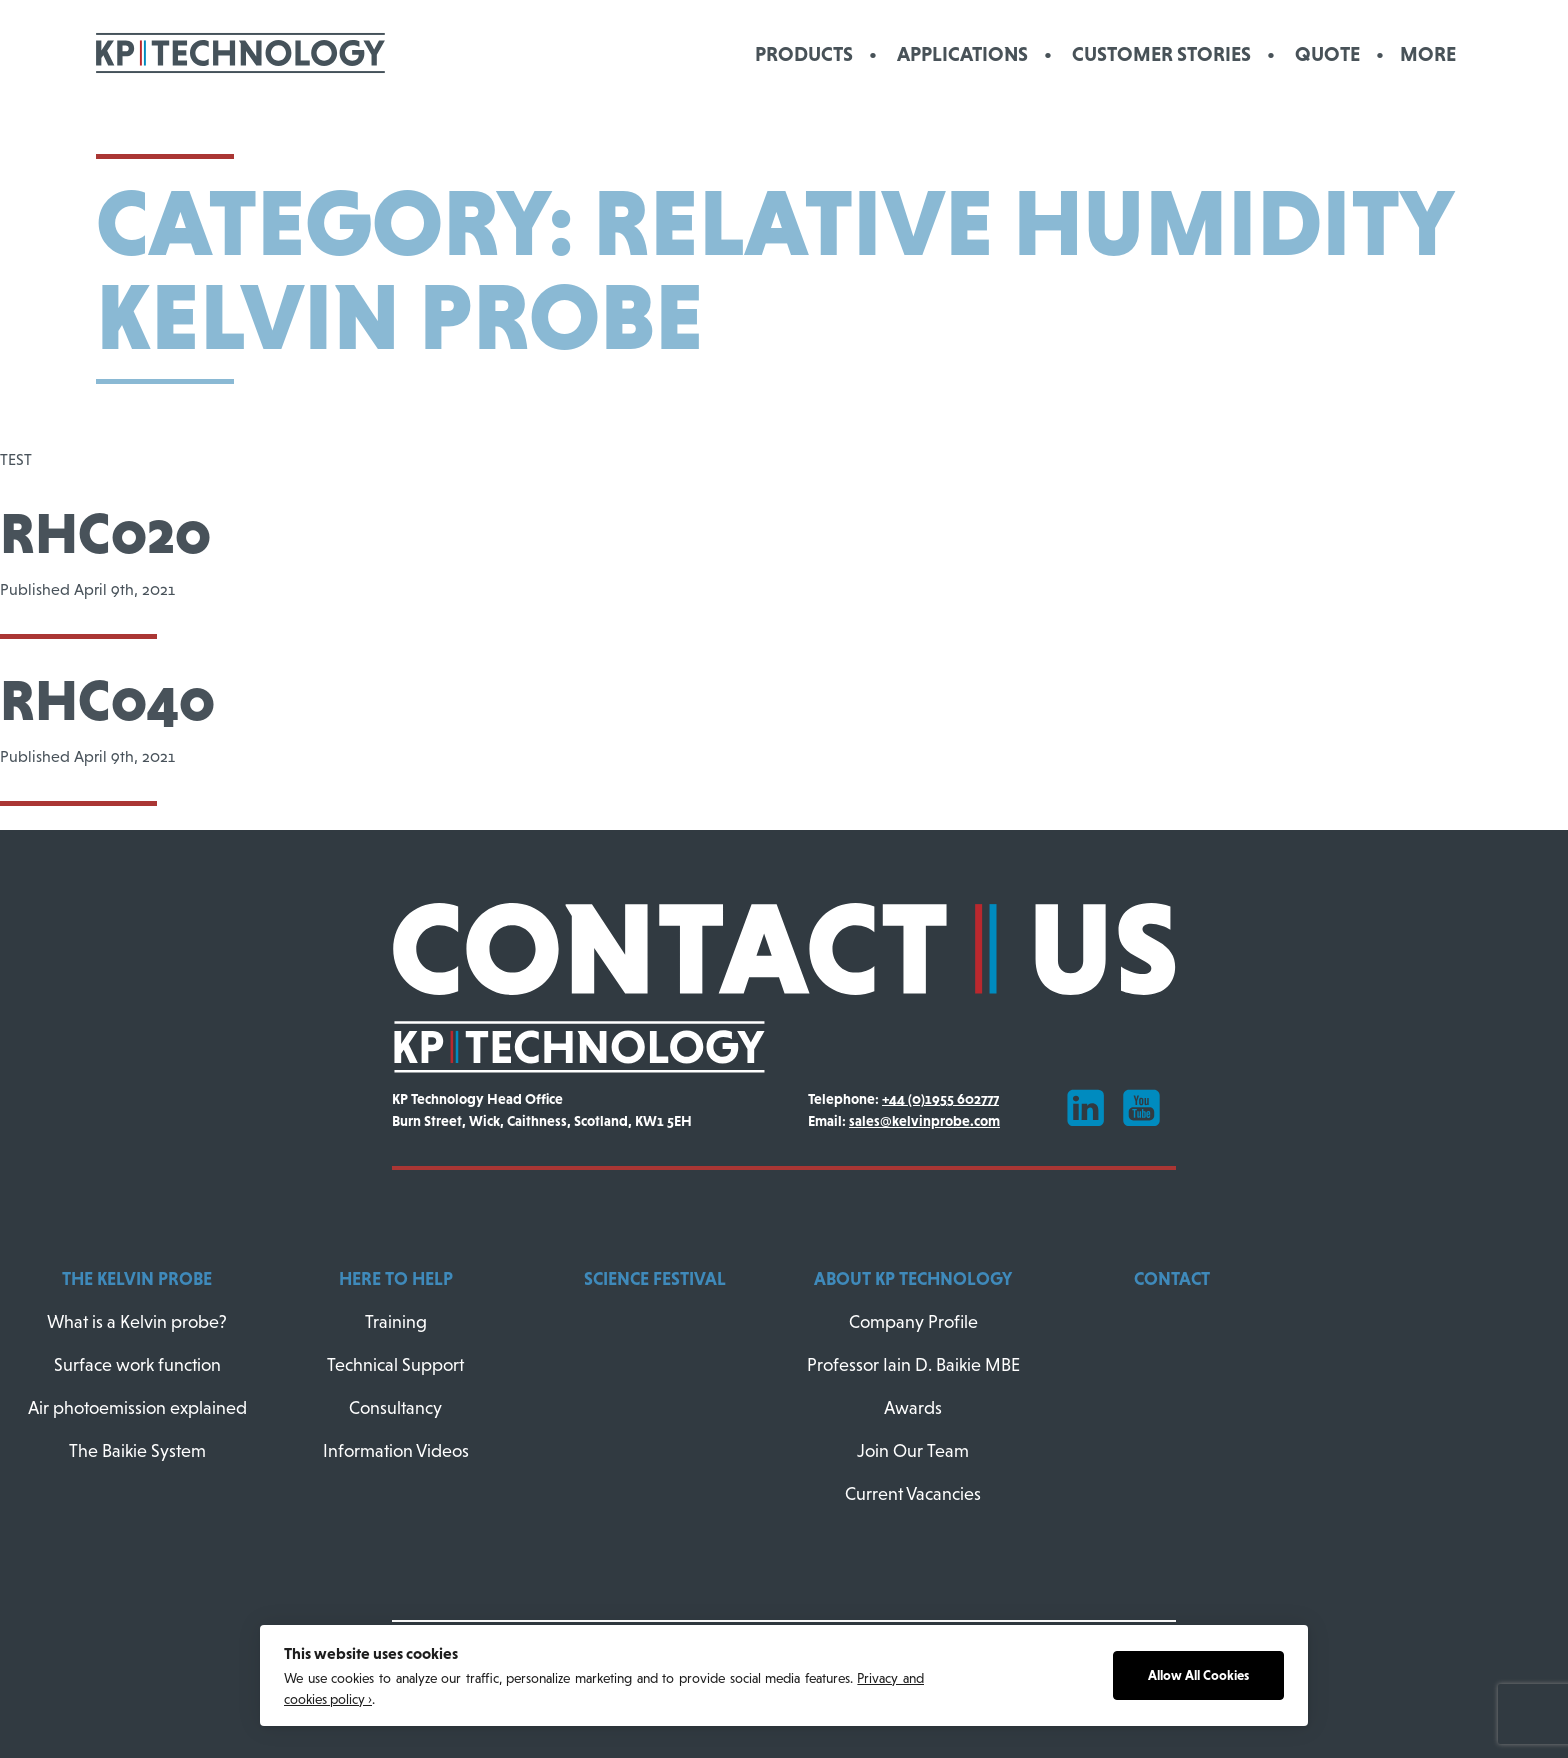  Describe the element at coordinates (913, 1451) in the screenshot. I see `Join Our Team` at that location.